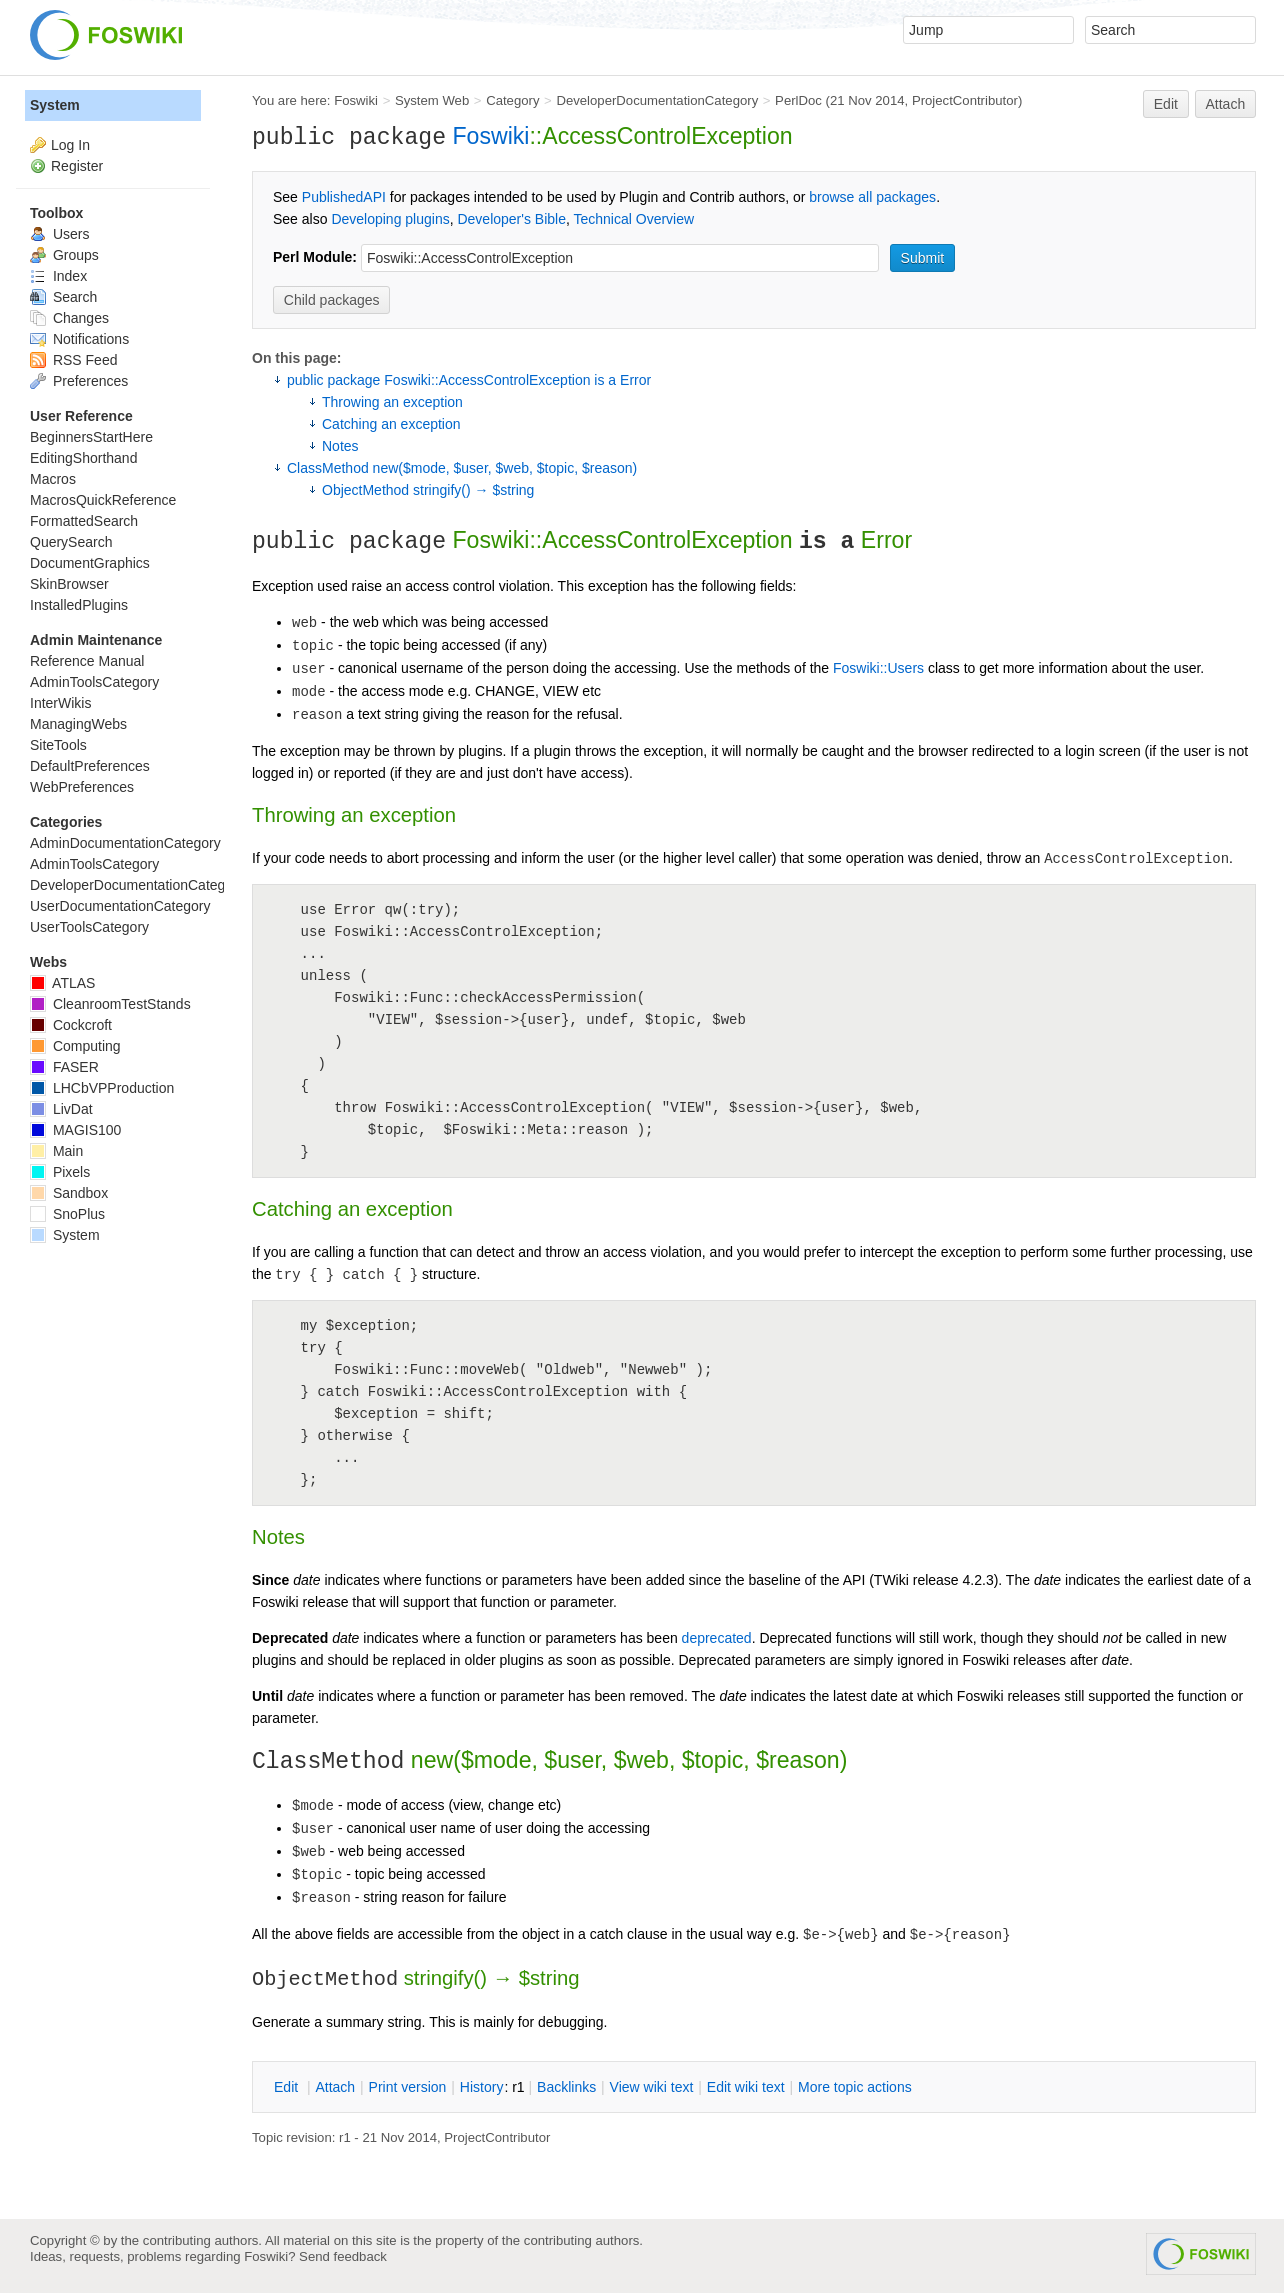  What do you see at coordinates (511, 219) in the screenshot?
I see `Developer's Bible` at bounding box center [511, 219].